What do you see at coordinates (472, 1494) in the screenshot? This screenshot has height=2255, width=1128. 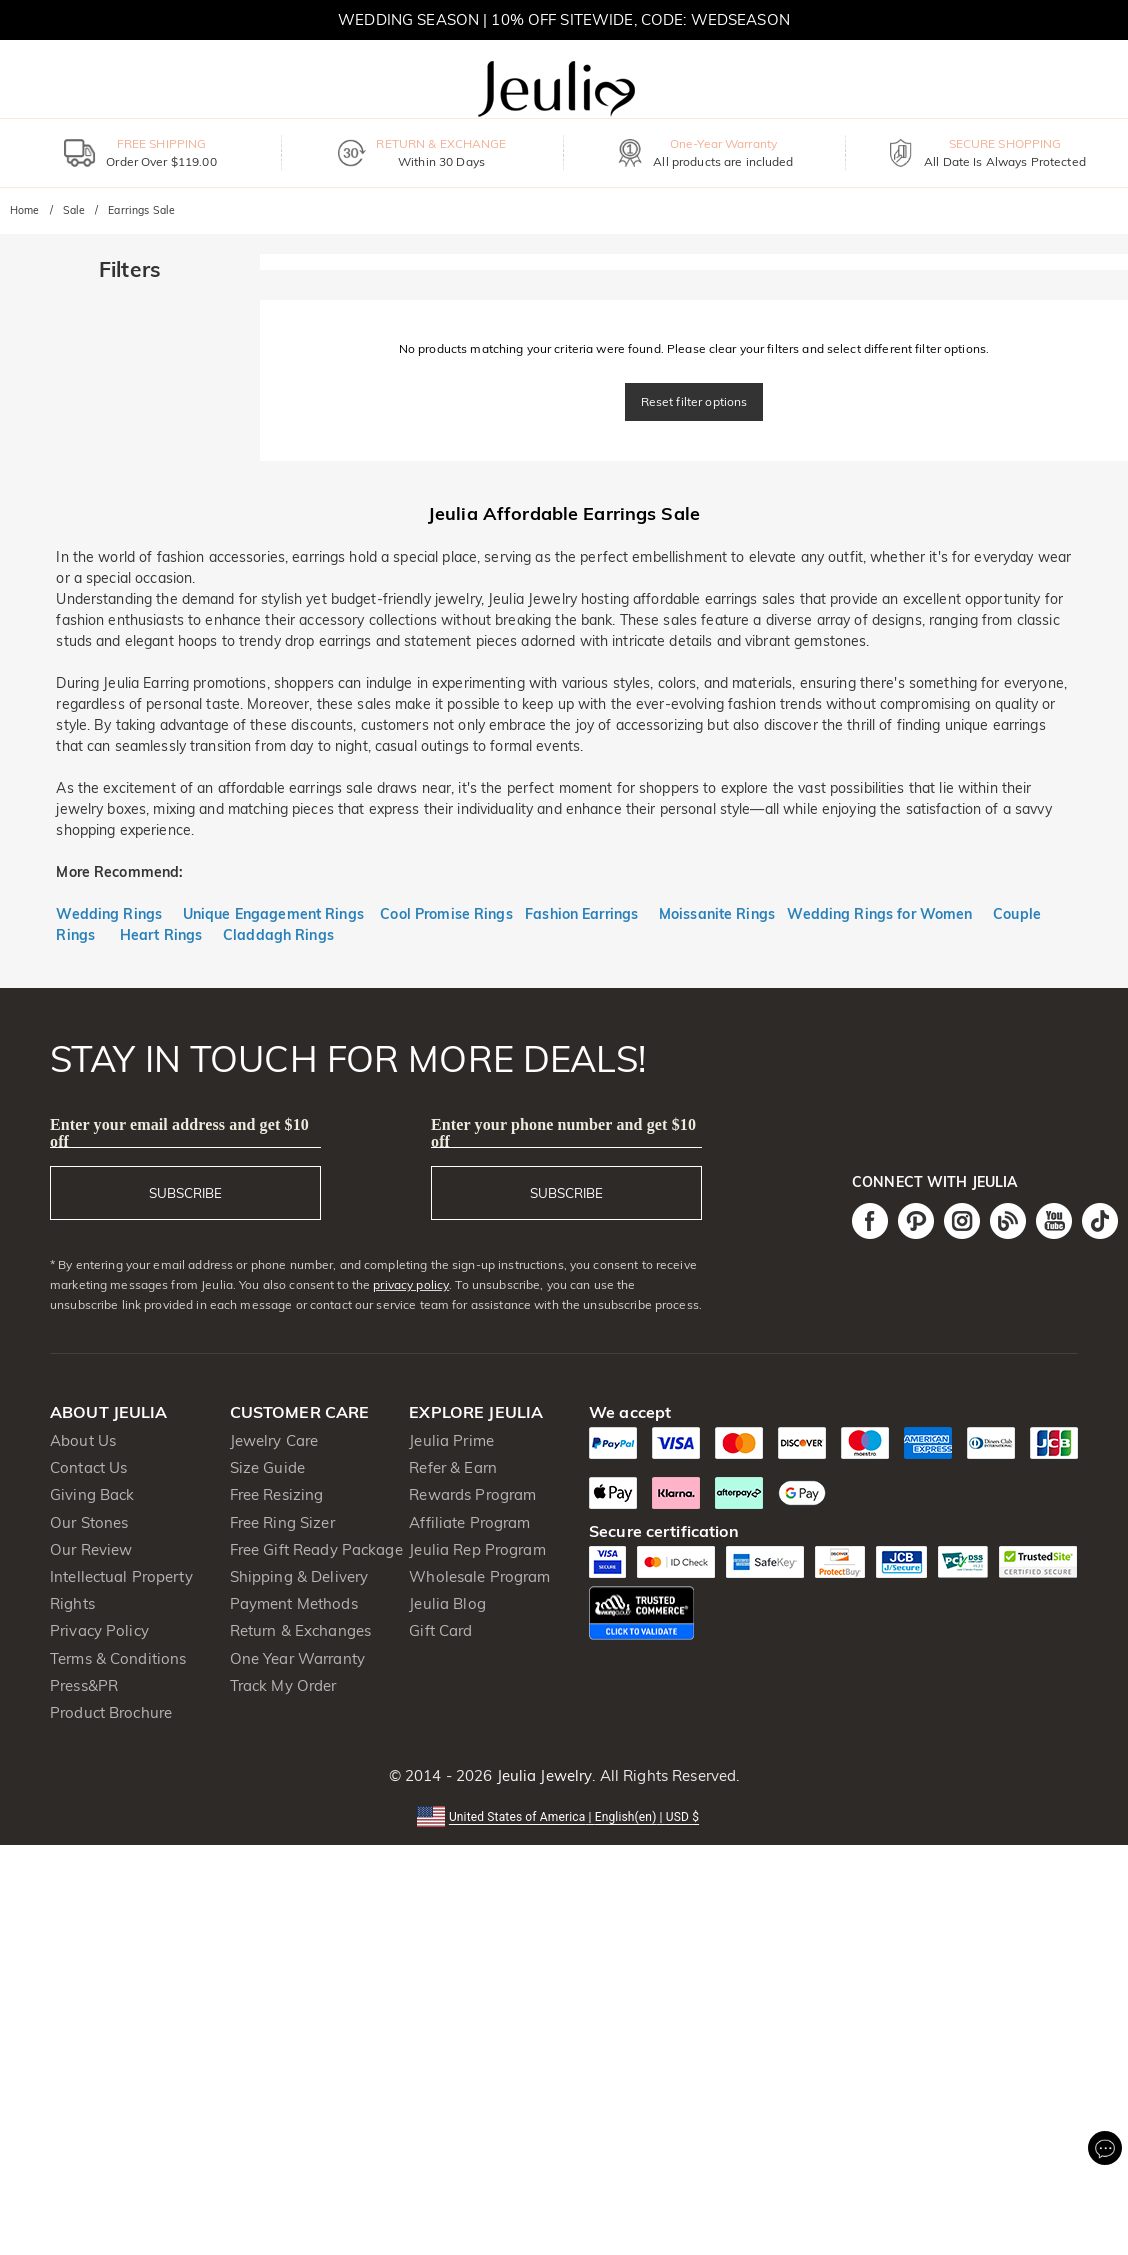 I see `Rewards Program` at bounding box center [472, 1494].